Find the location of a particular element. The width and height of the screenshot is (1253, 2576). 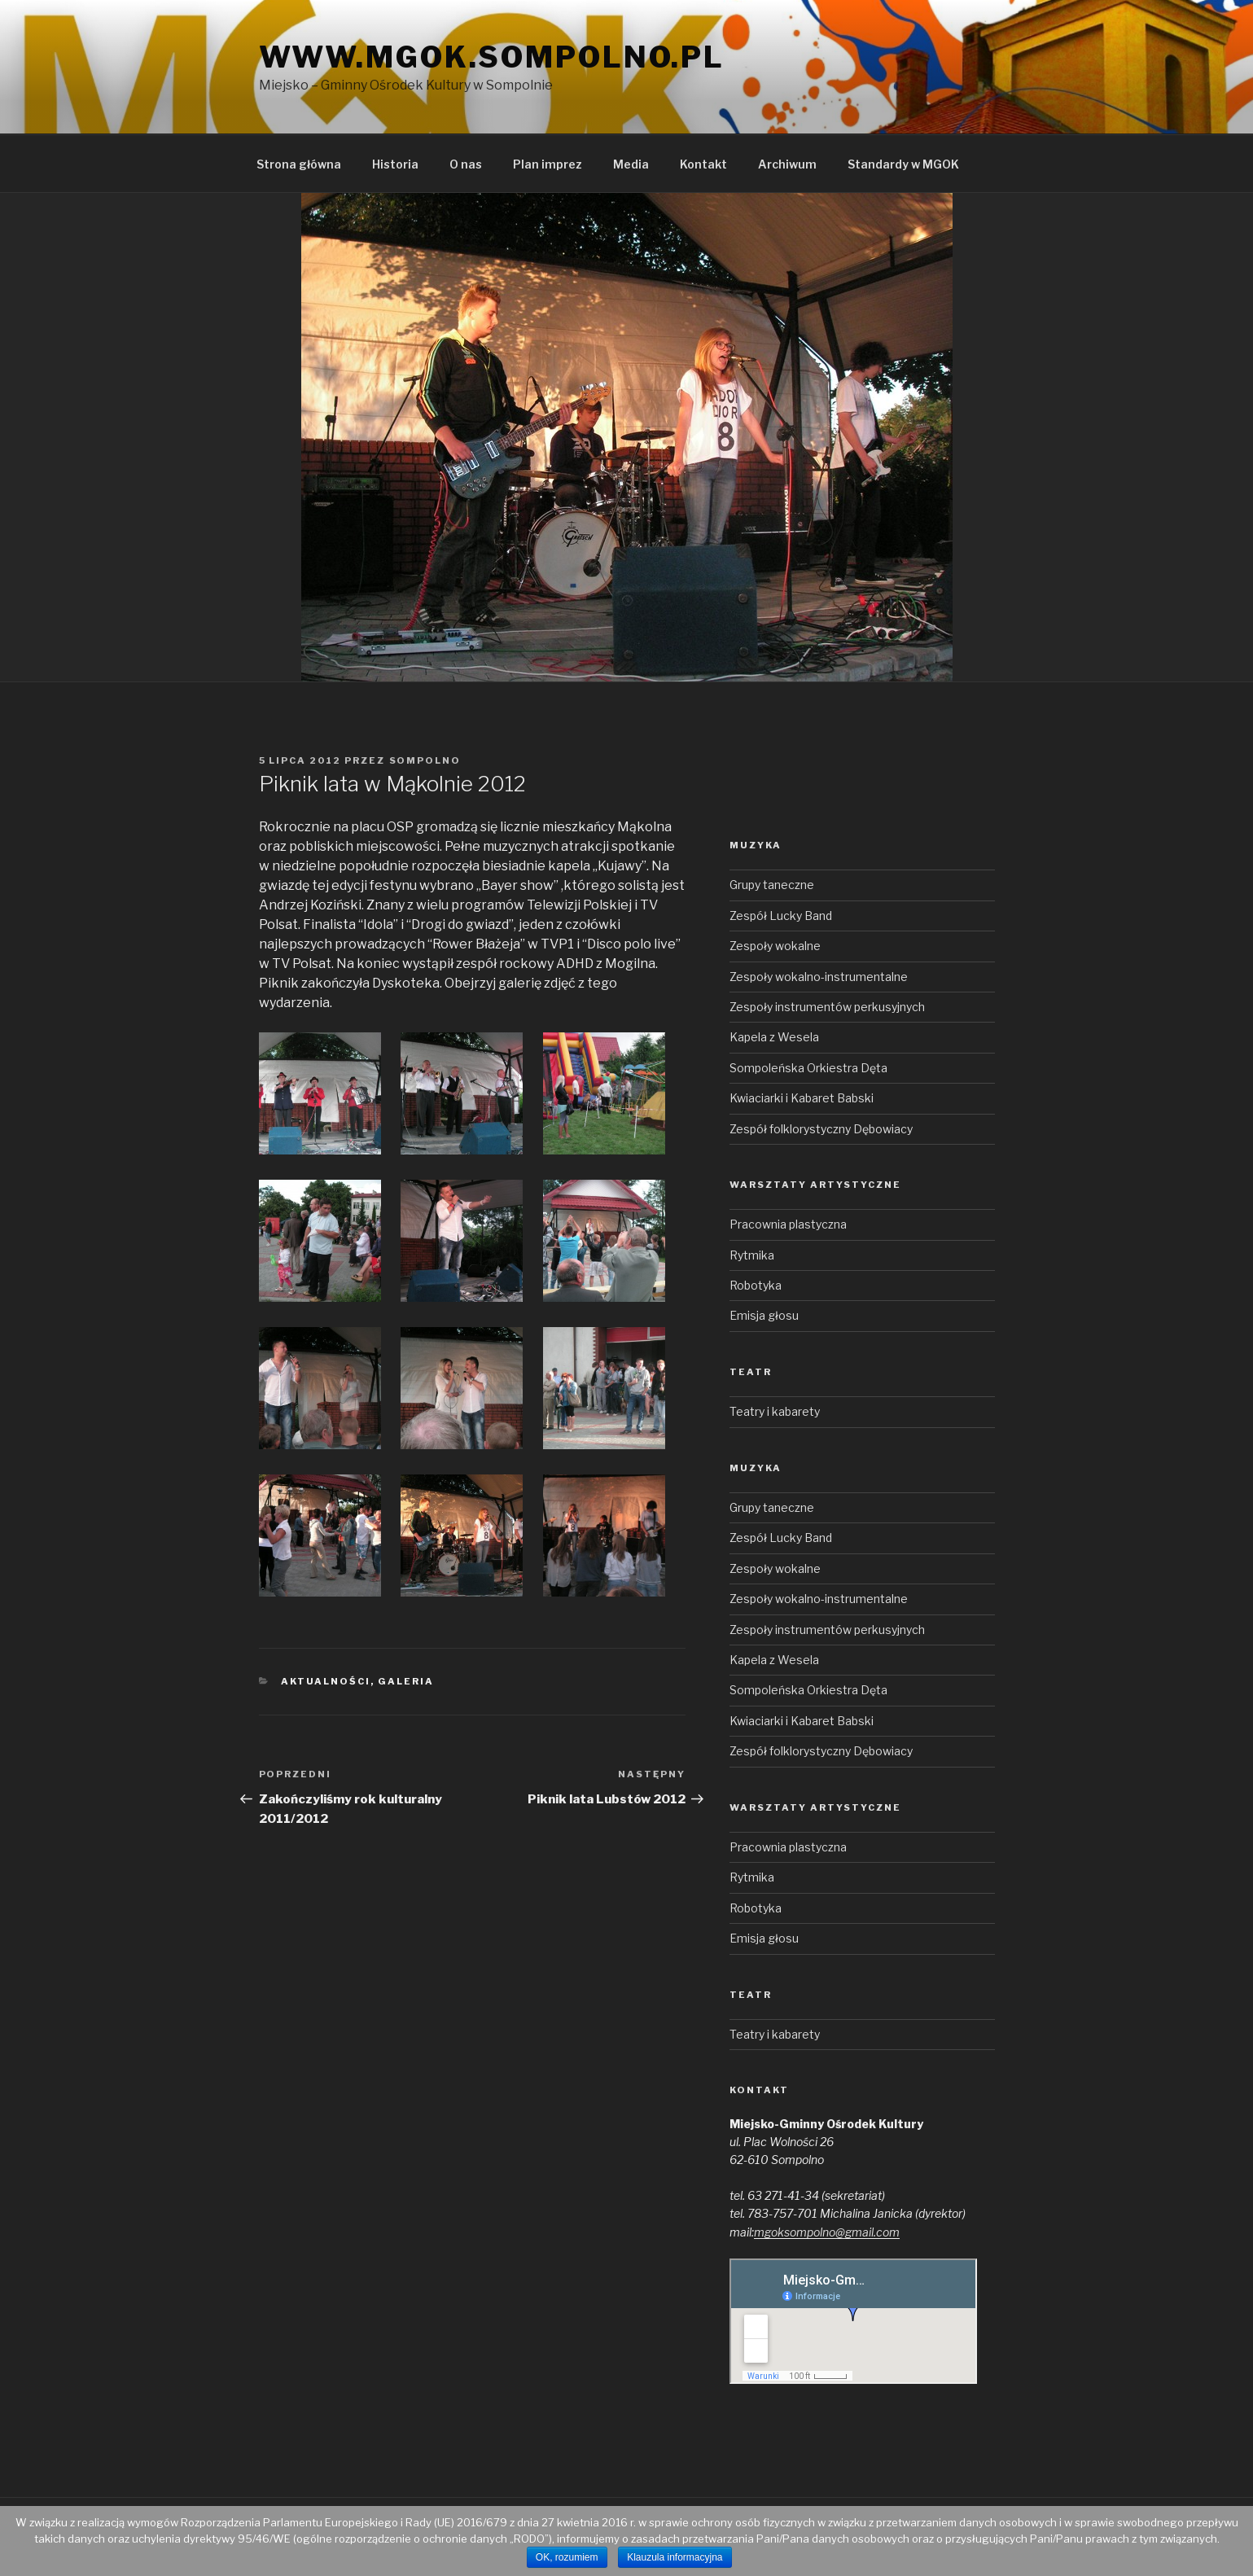

Aktualności is located at coordinates (325, 1681).